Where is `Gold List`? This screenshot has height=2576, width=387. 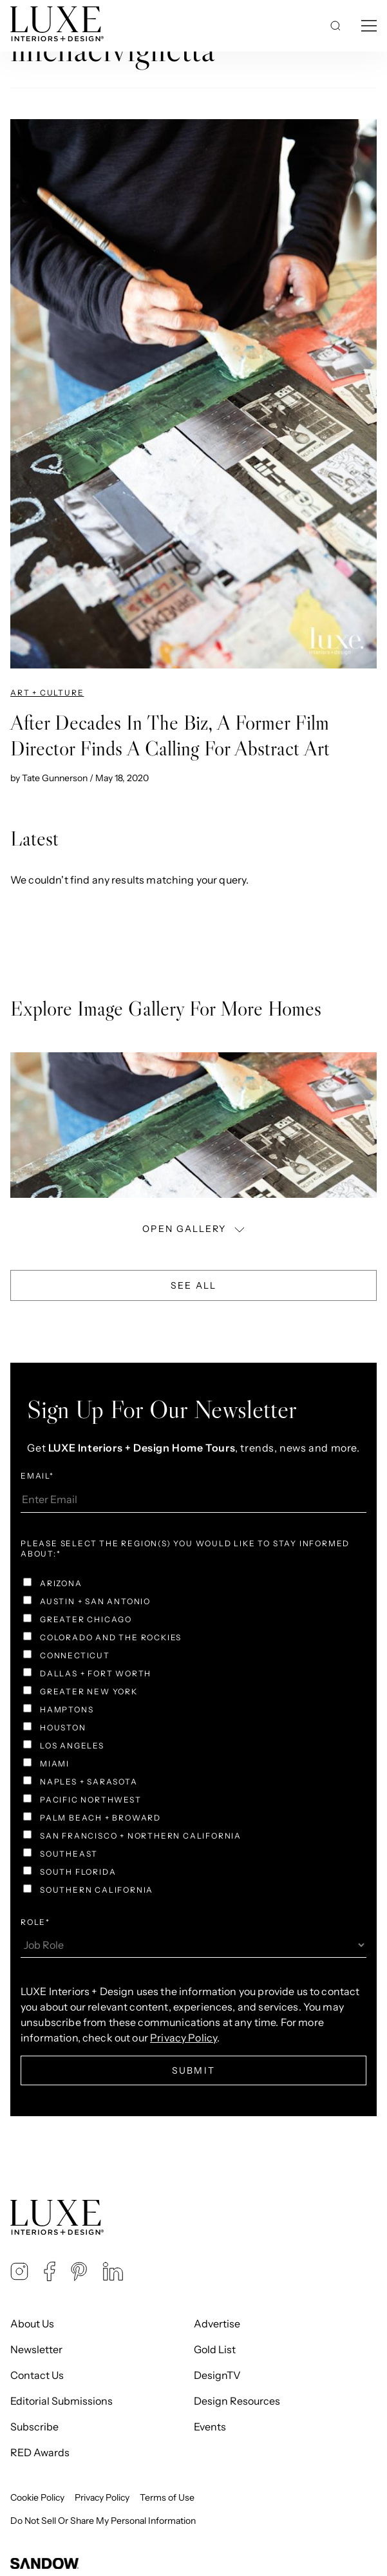 Gold List is located at coordinates (215, 2349).